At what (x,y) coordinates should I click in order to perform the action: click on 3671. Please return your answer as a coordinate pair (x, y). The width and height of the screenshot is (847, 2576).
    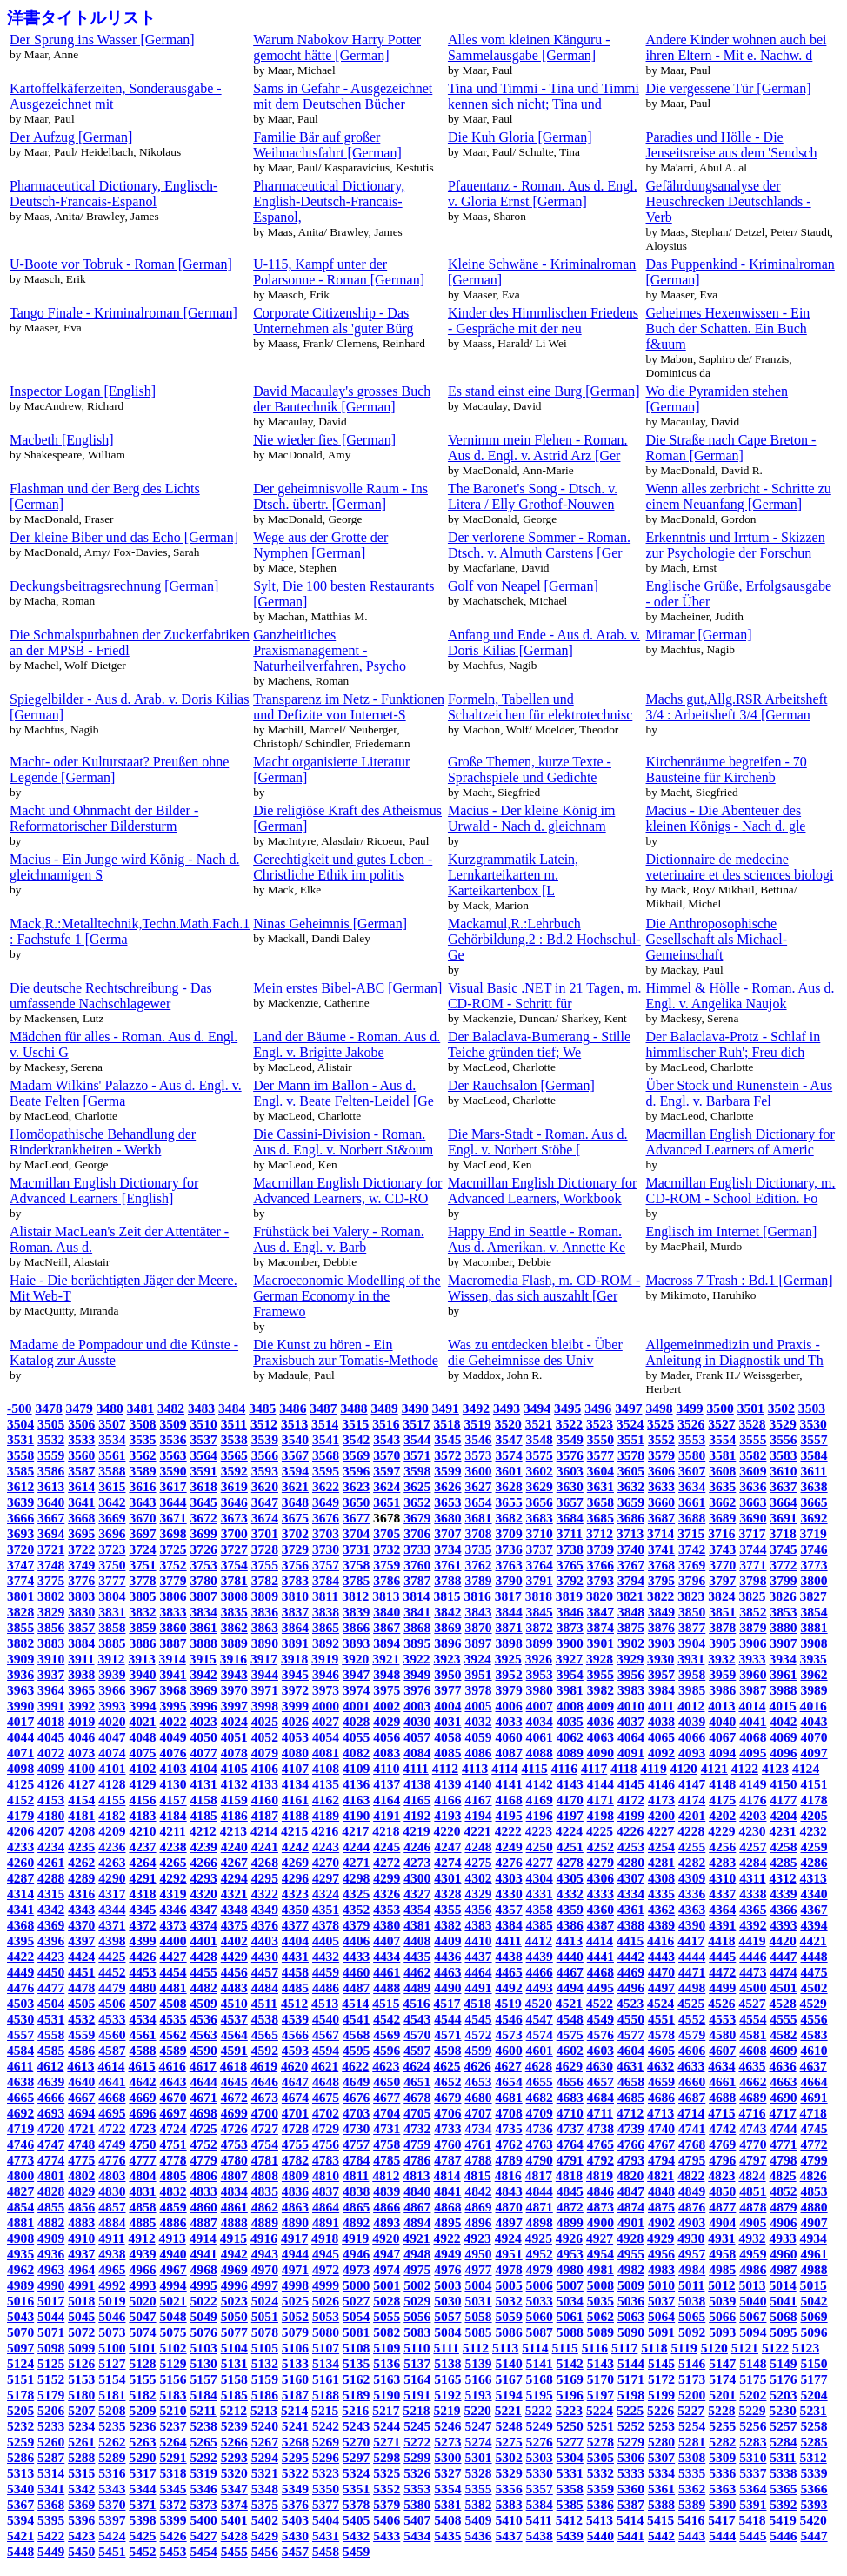
    Looking at the image, I should click on (172, 1517).